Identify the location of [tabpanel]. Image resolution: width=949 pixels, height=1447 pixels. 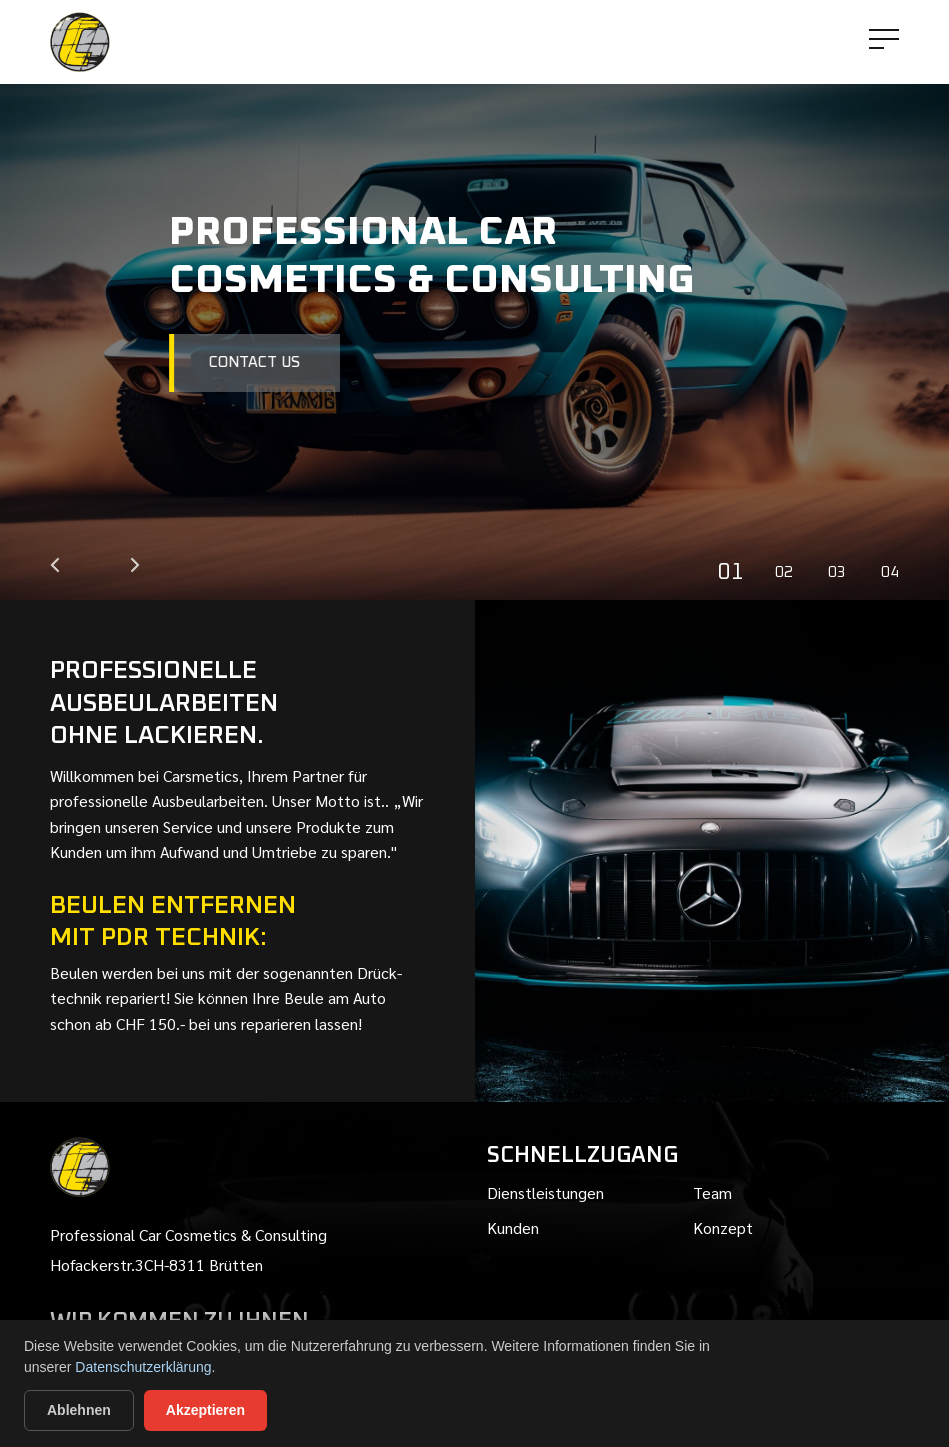
(474, 300).